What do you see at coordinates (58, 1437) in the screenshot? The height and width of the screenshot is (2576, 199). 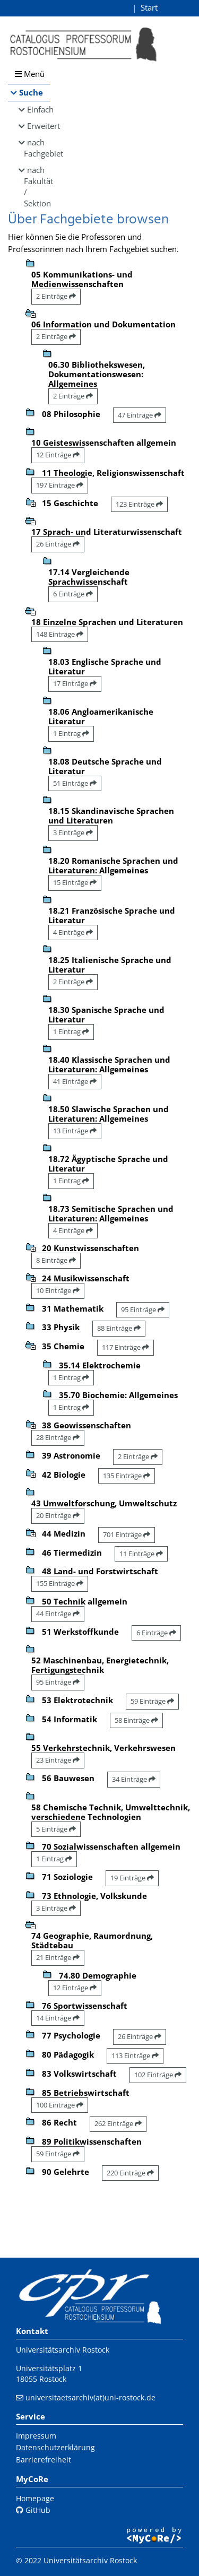 I see `28 Einträge` at bounding box center [58, 1437].